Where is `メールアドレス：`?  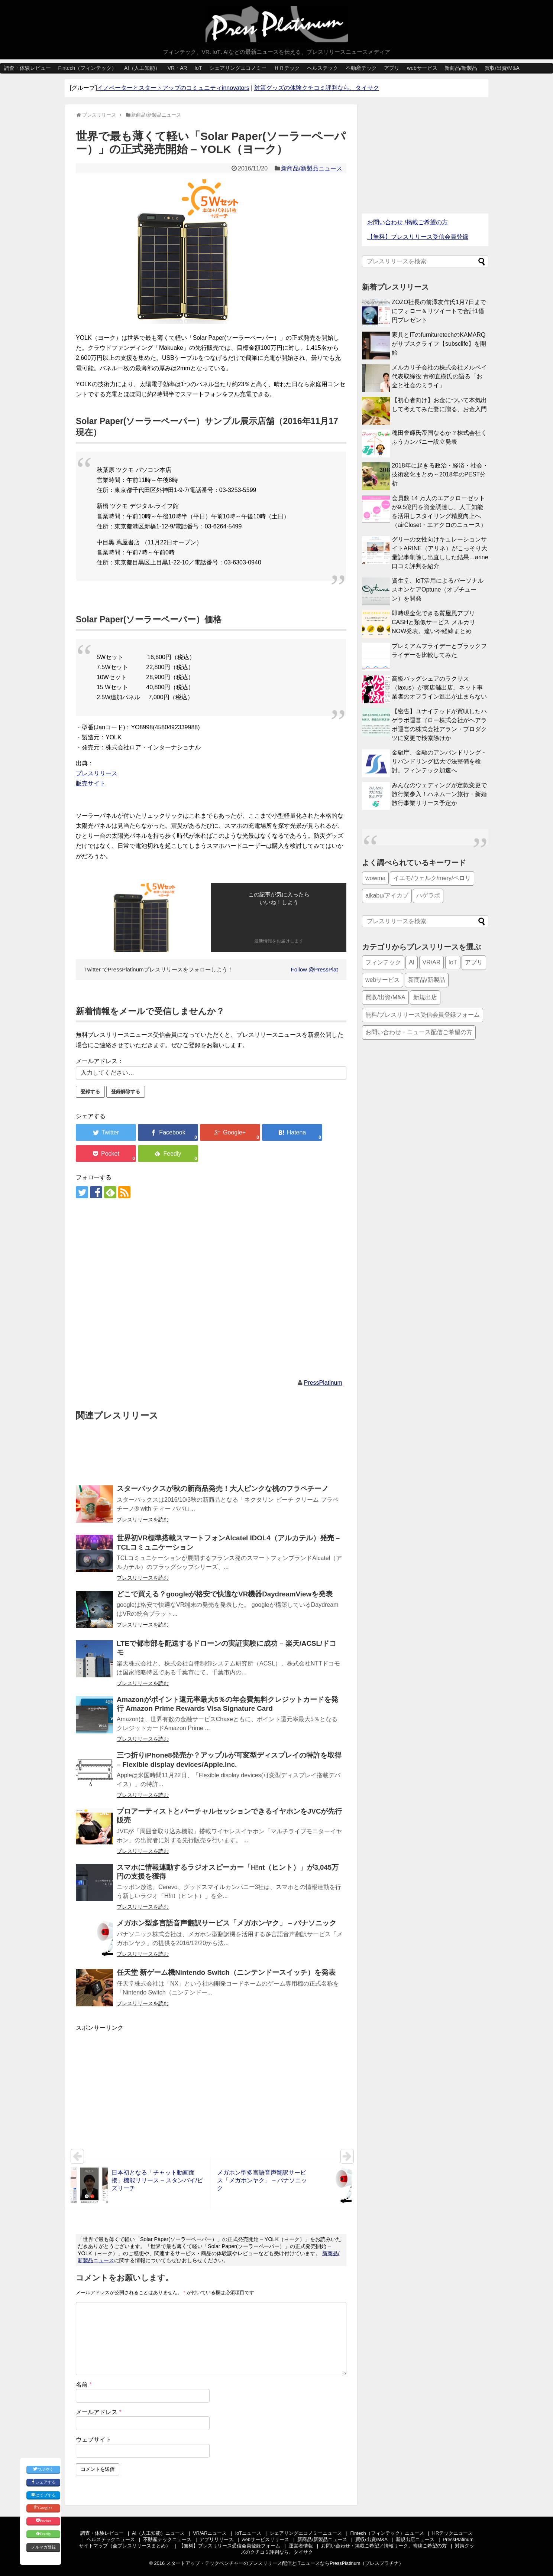 メールアドレス： is located at coordinates (99, 1061).